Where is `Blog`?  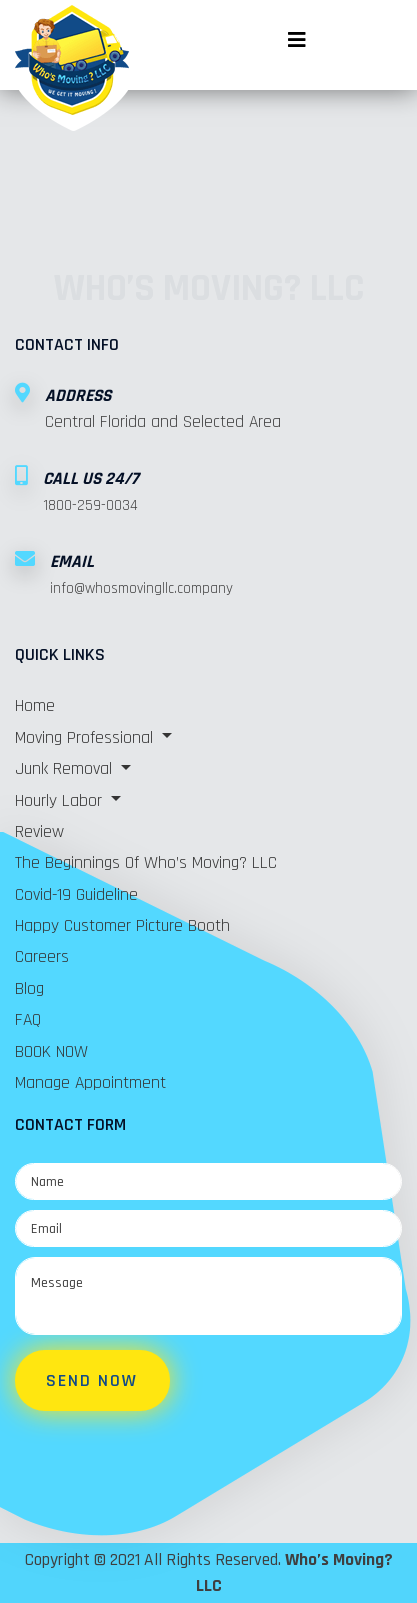
Blog is located at coordinates (29, 989).